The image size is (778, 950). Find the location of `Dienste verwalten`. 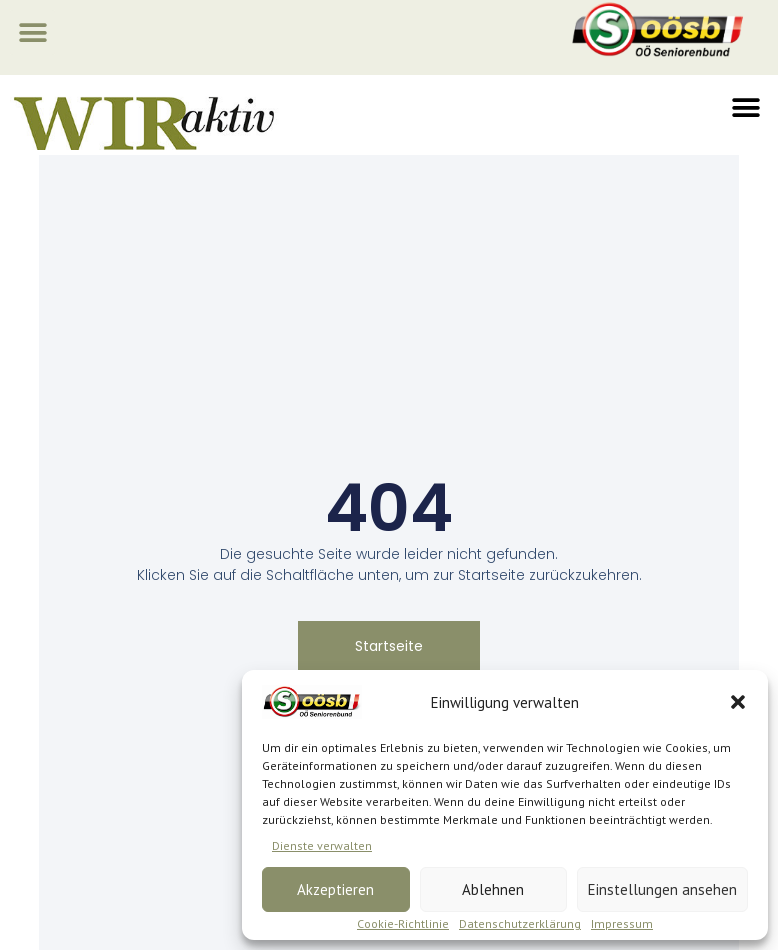

Dienste verwalten is located at coordinates (322, 845).